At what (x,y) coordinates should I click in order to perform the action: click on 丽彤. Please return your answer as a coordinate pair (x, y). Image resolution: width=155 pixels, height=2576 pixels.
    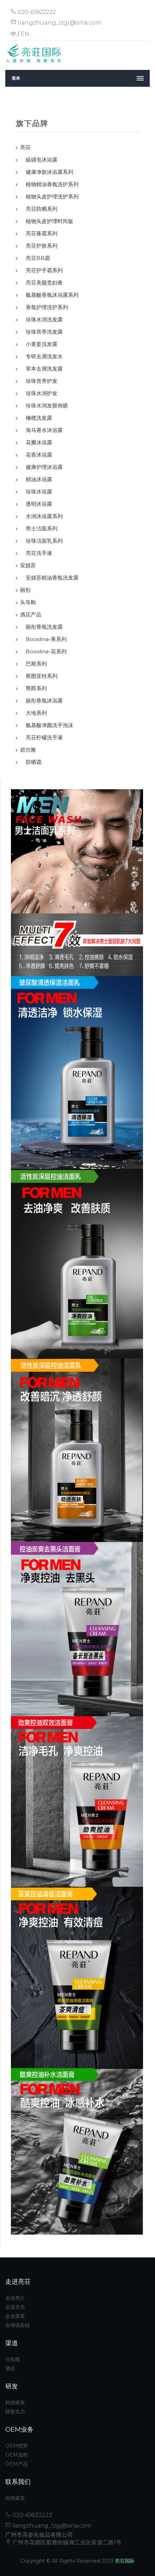
    Looking at the image, I should click on (25, 590).